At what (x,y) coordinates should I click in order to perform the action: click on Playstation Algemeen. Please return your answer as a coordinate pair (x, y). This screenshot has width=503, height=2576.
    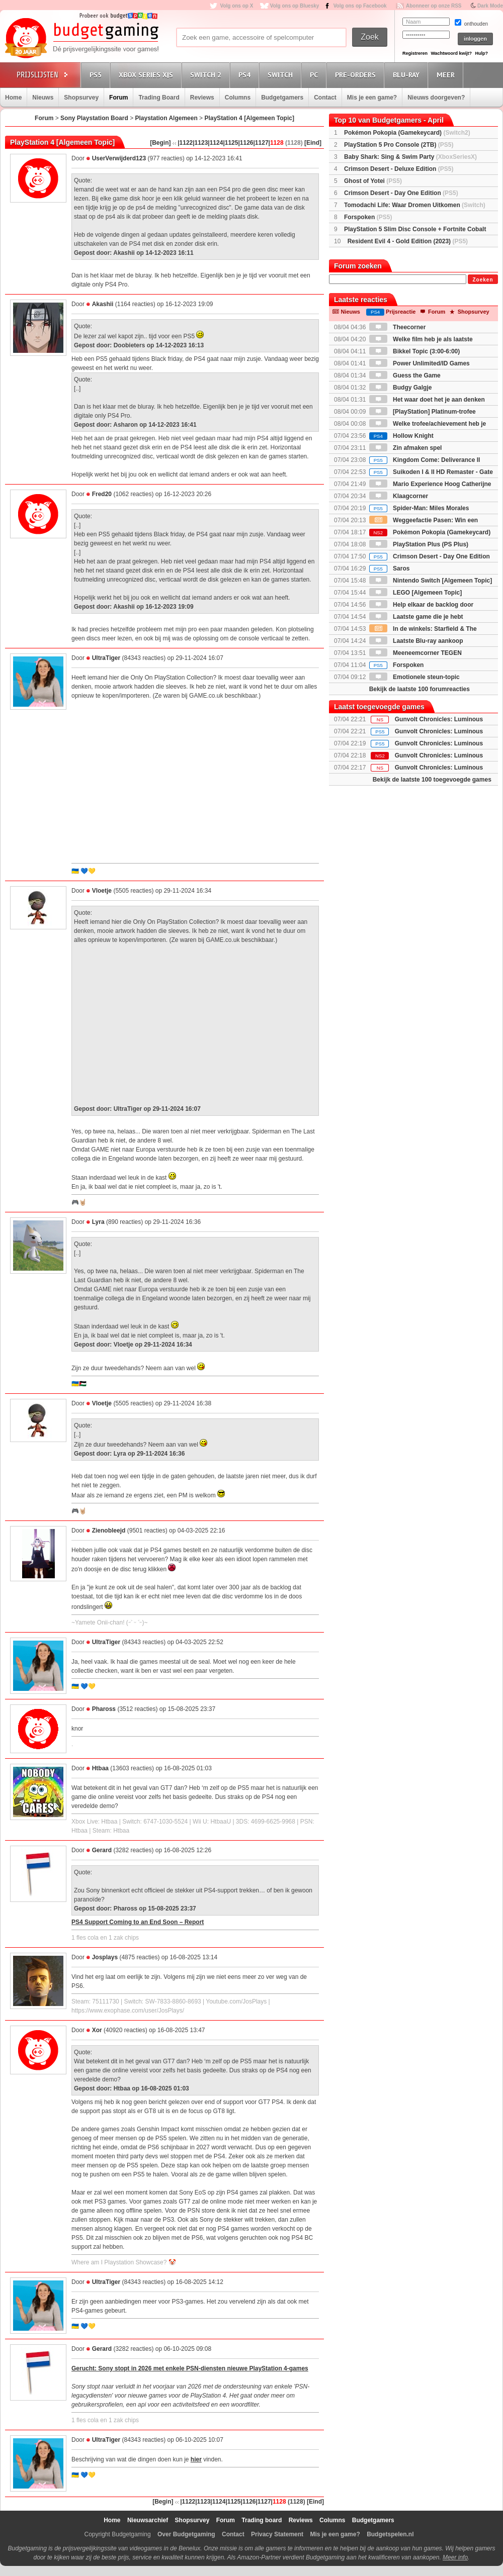
    Looking at the image, I should click on (166, 118).